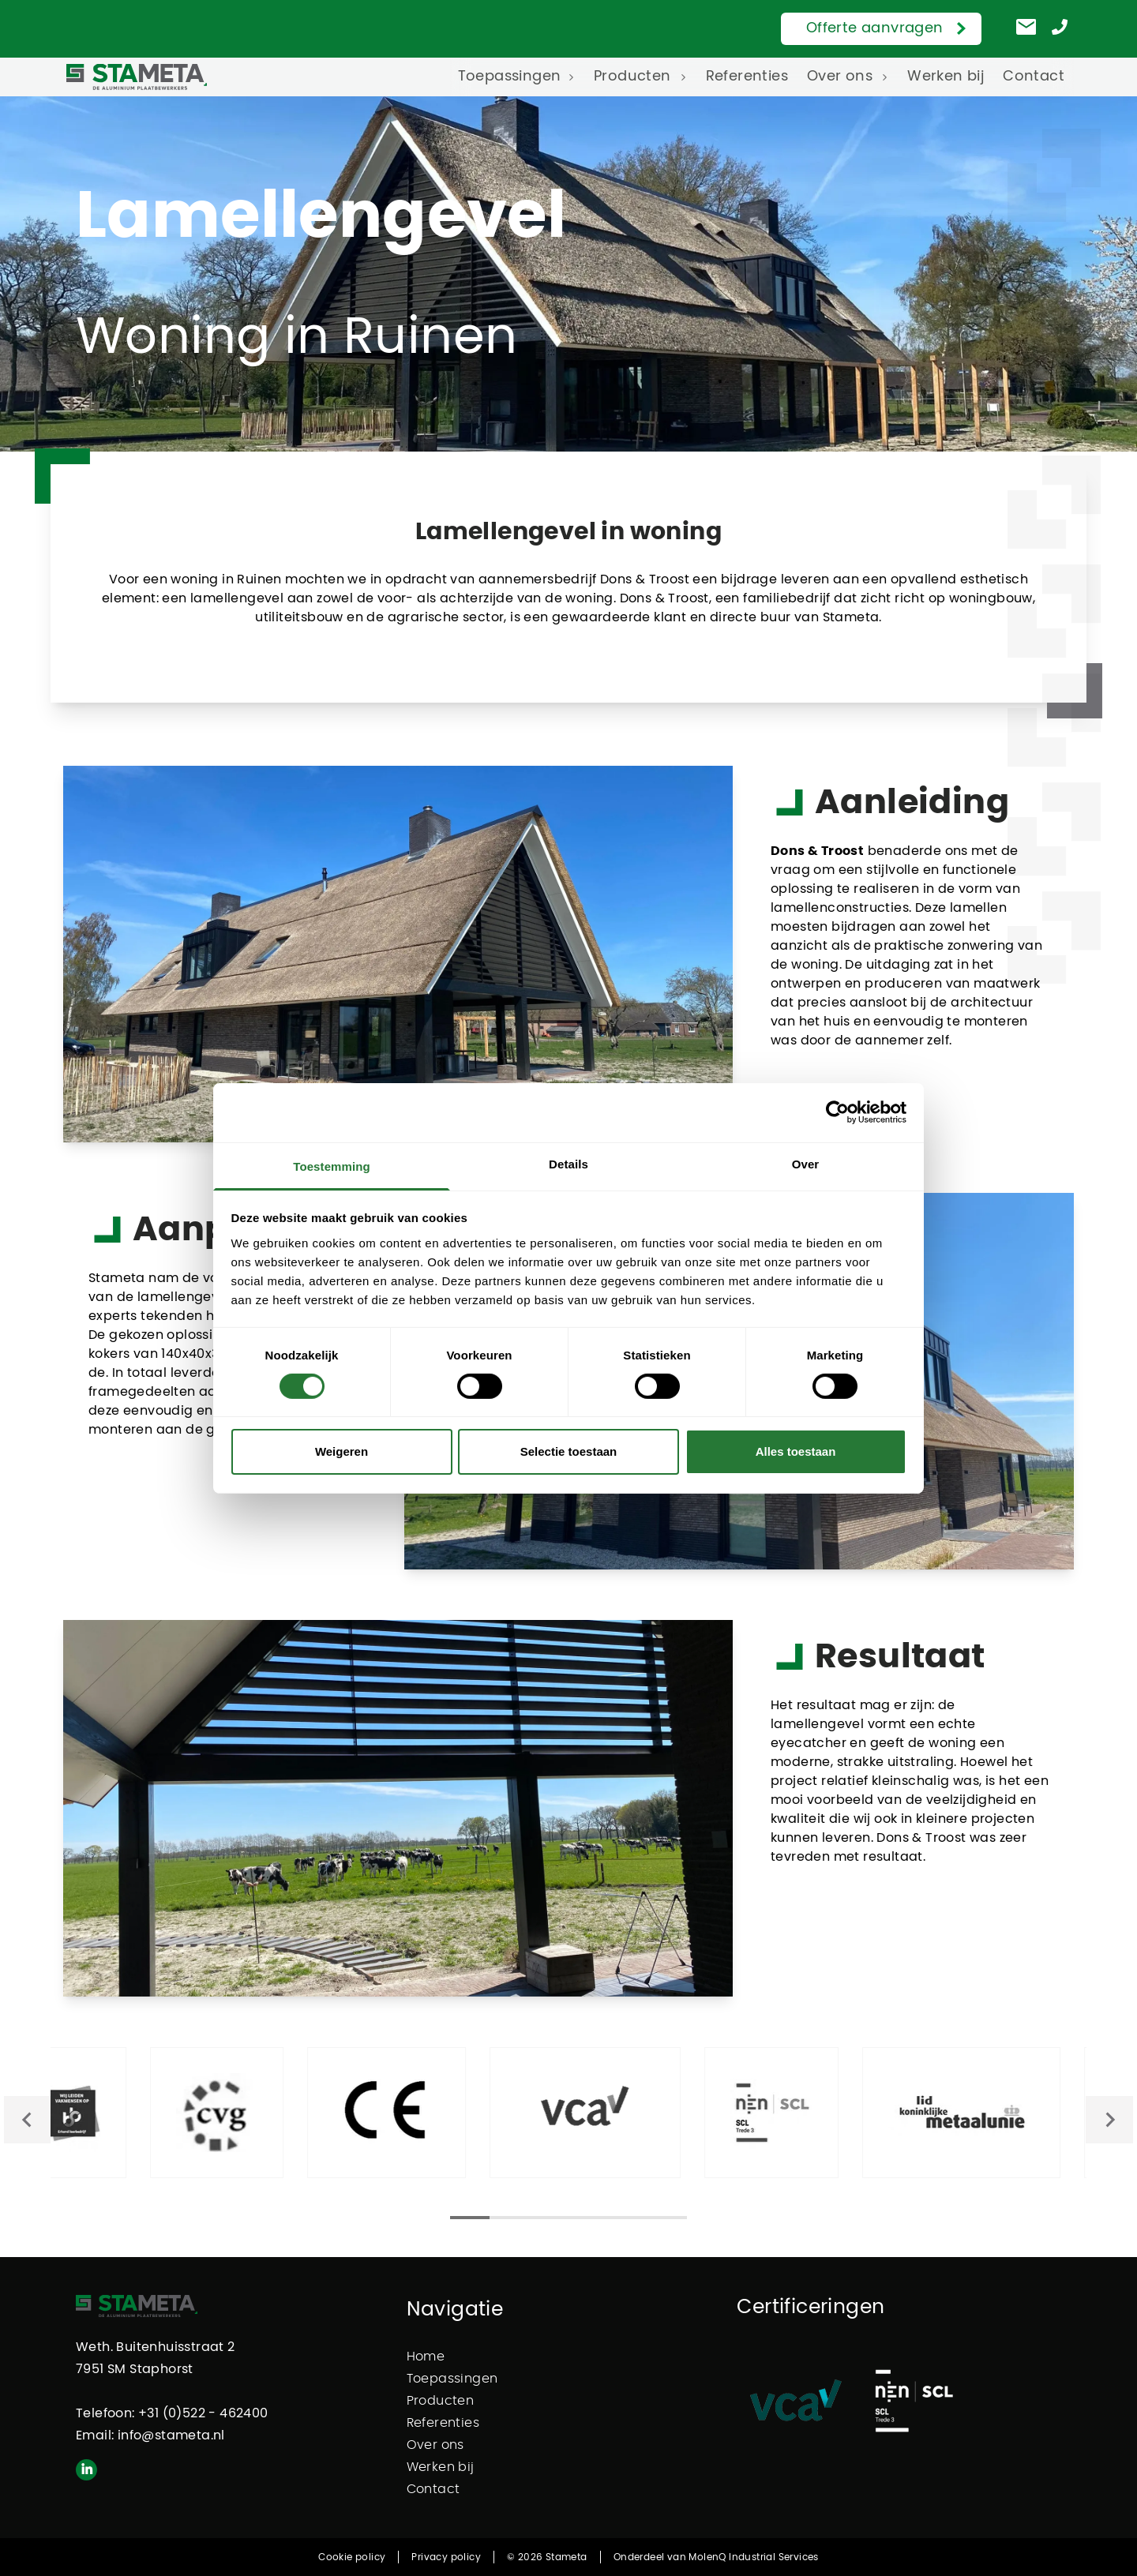  What do you see at coordinates (568, 1451) in the screenshot?
I see `Selectie toestaan` at bounding box center [568, 1451].